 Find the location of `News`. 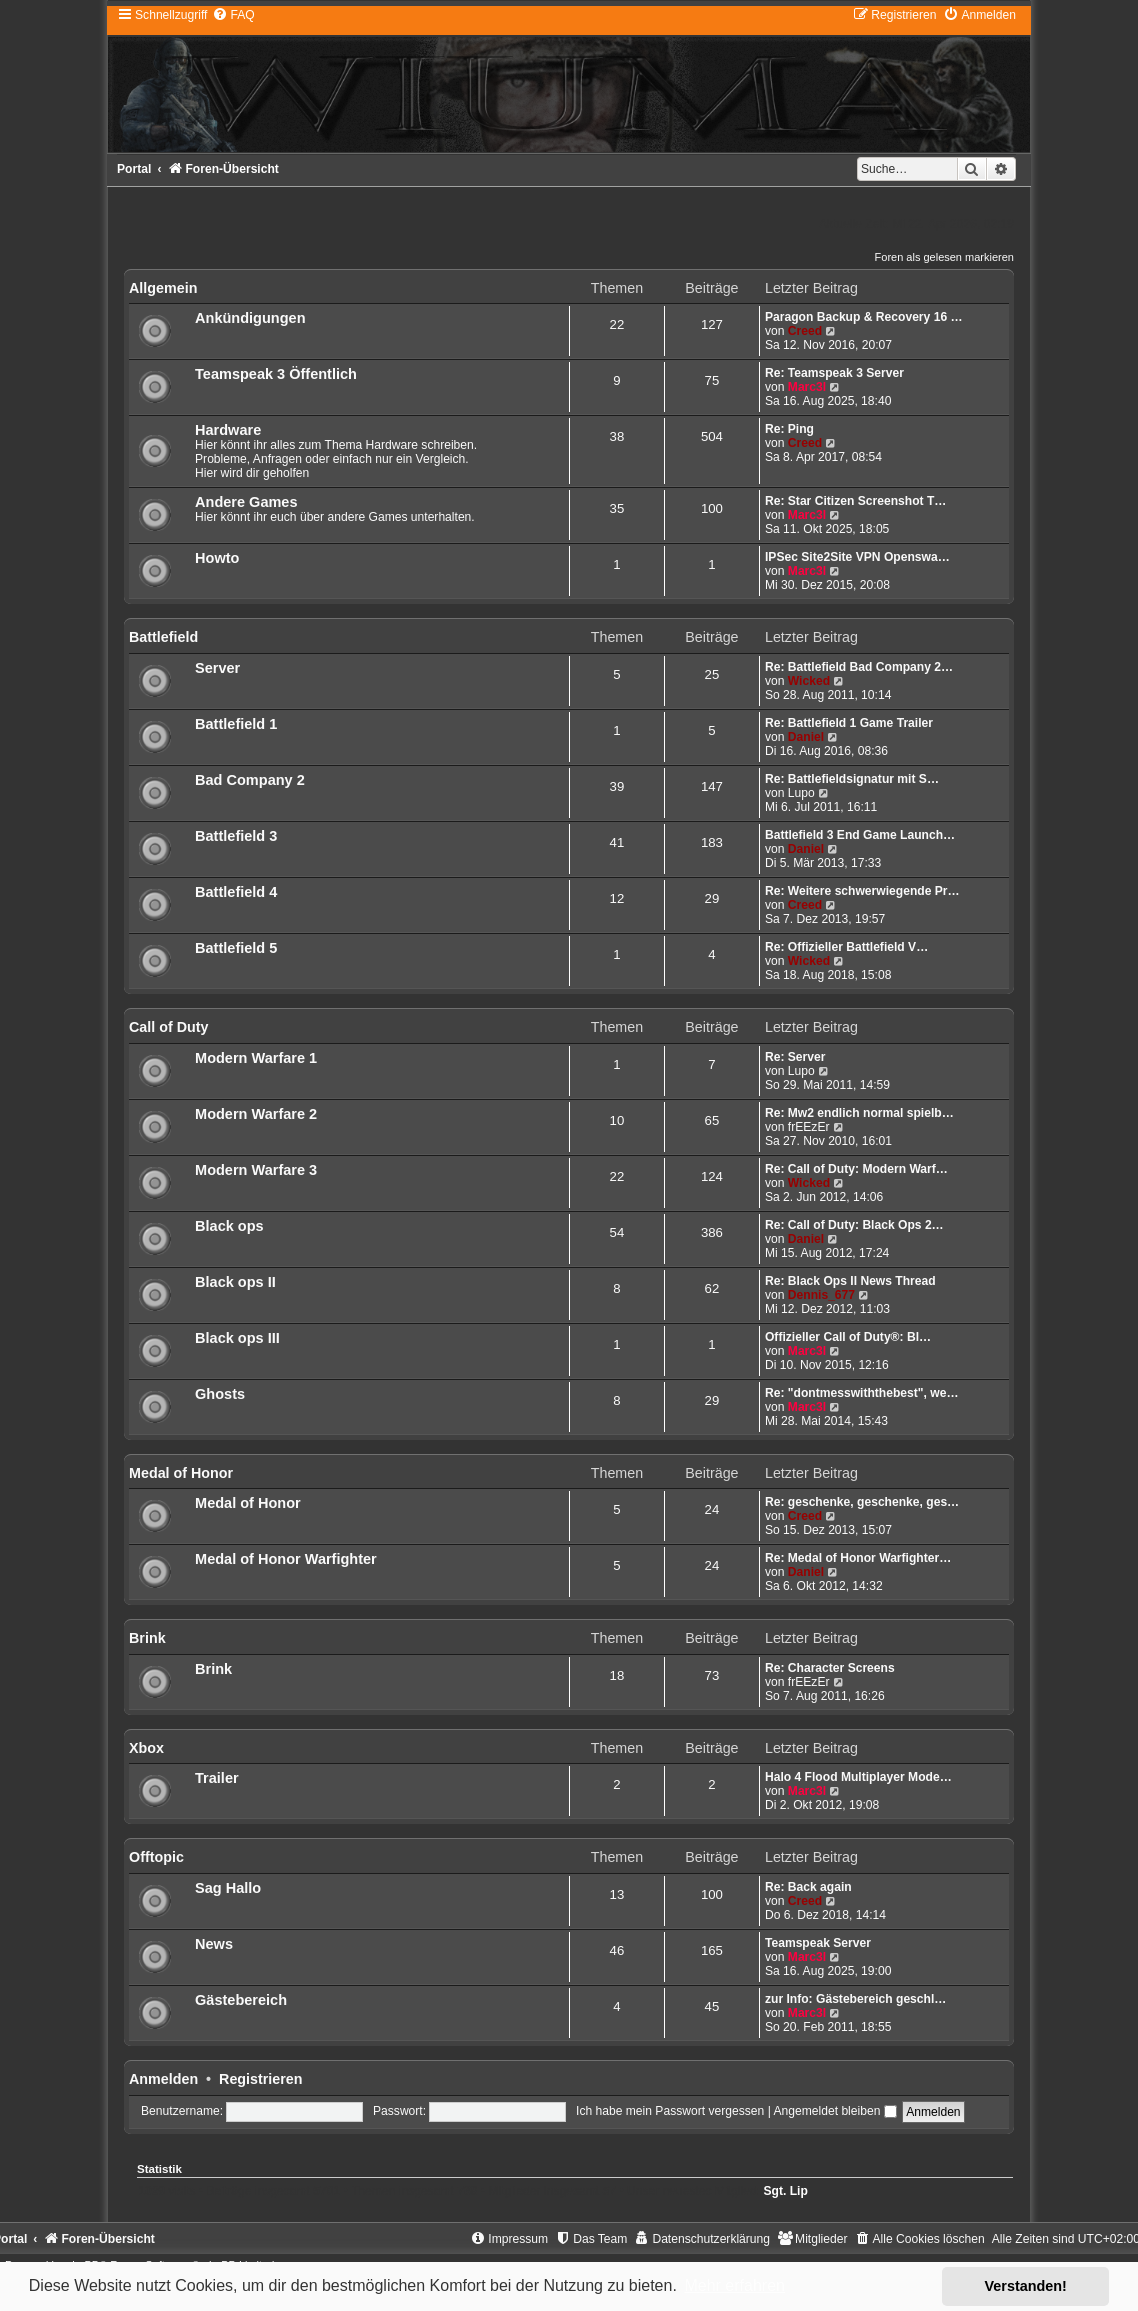

News is located at coordinates (214, 1944).